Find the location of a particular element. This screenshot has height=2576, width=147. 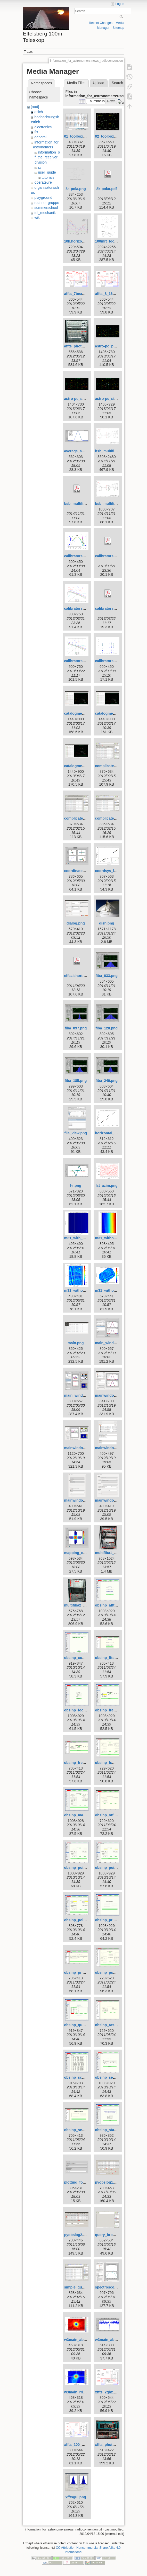

fiba_249.png is located at coordinates (107, 1081).